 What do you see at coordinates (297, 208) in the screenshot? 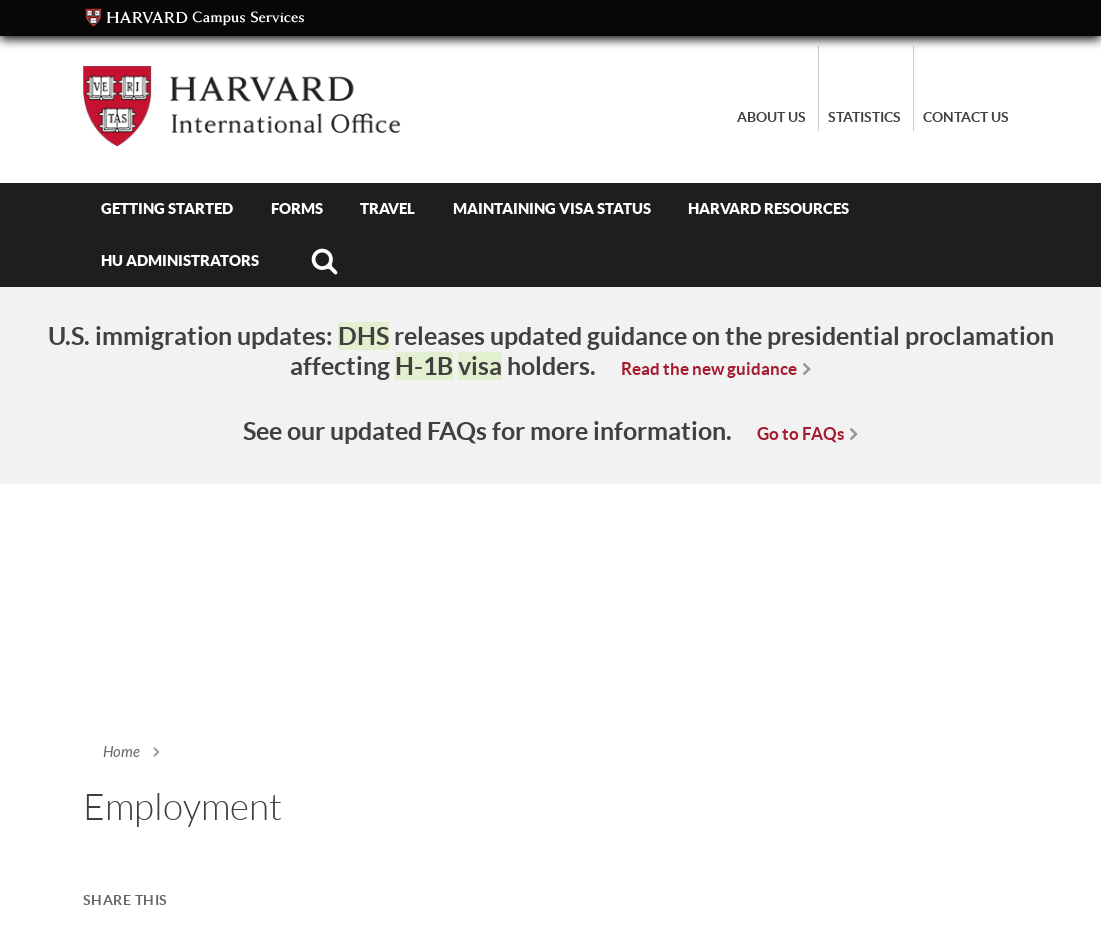
I see `Forms` at bounding box center [297, 208].